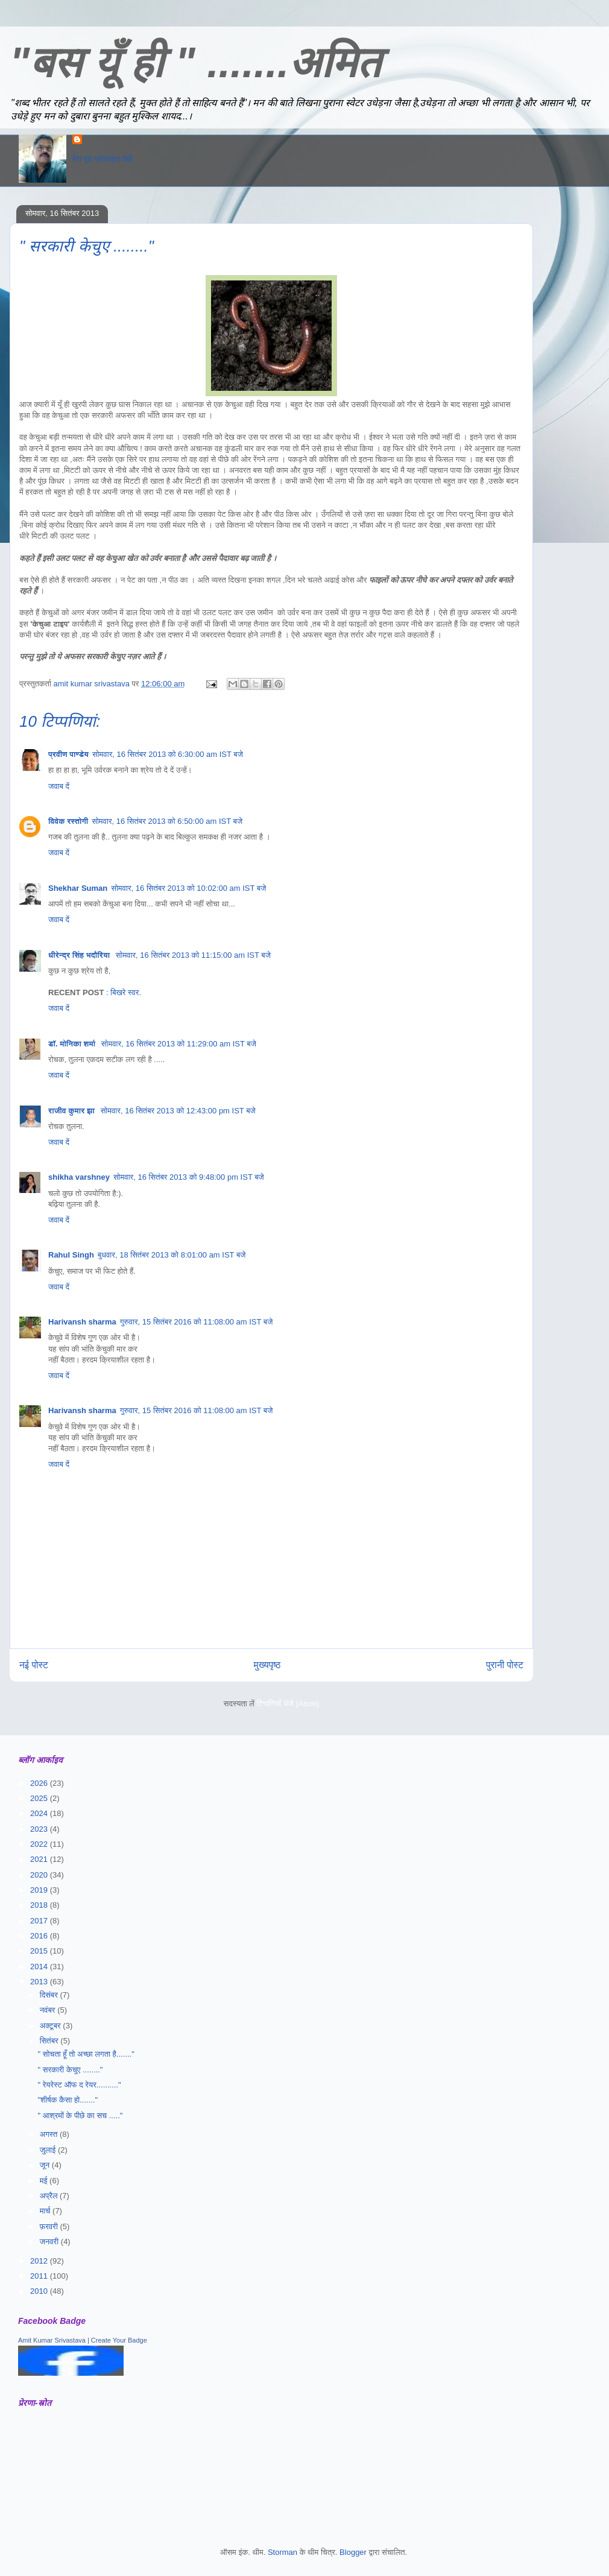 This screenshot has width=609, height=2576. Describe the element at coordinates (50, 2040) in the screenshot. I see `सितंबर` at that location.